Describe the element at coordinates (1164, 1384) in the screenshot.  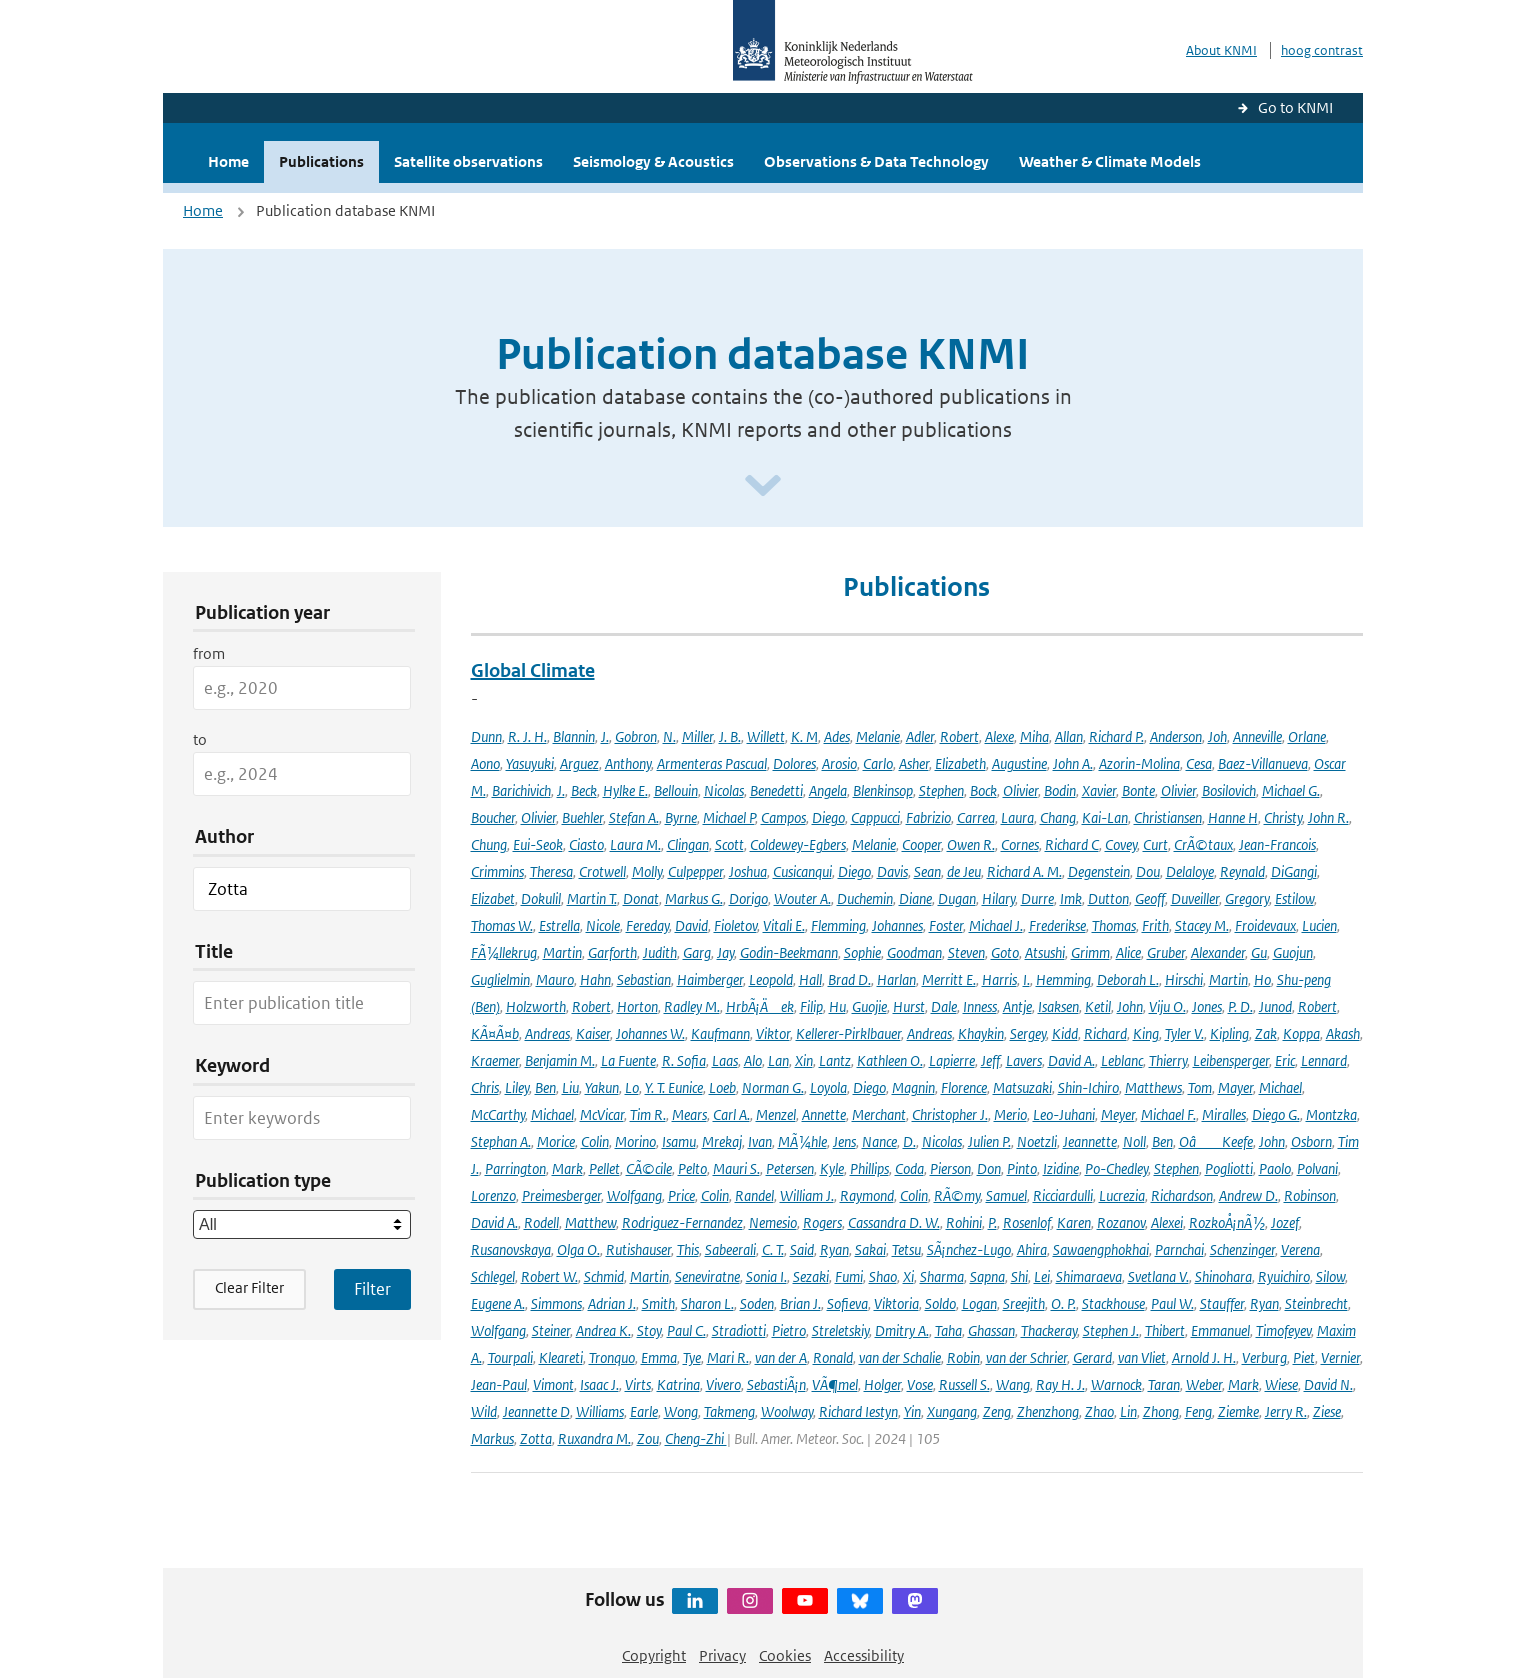
I see `Taran` at that location.